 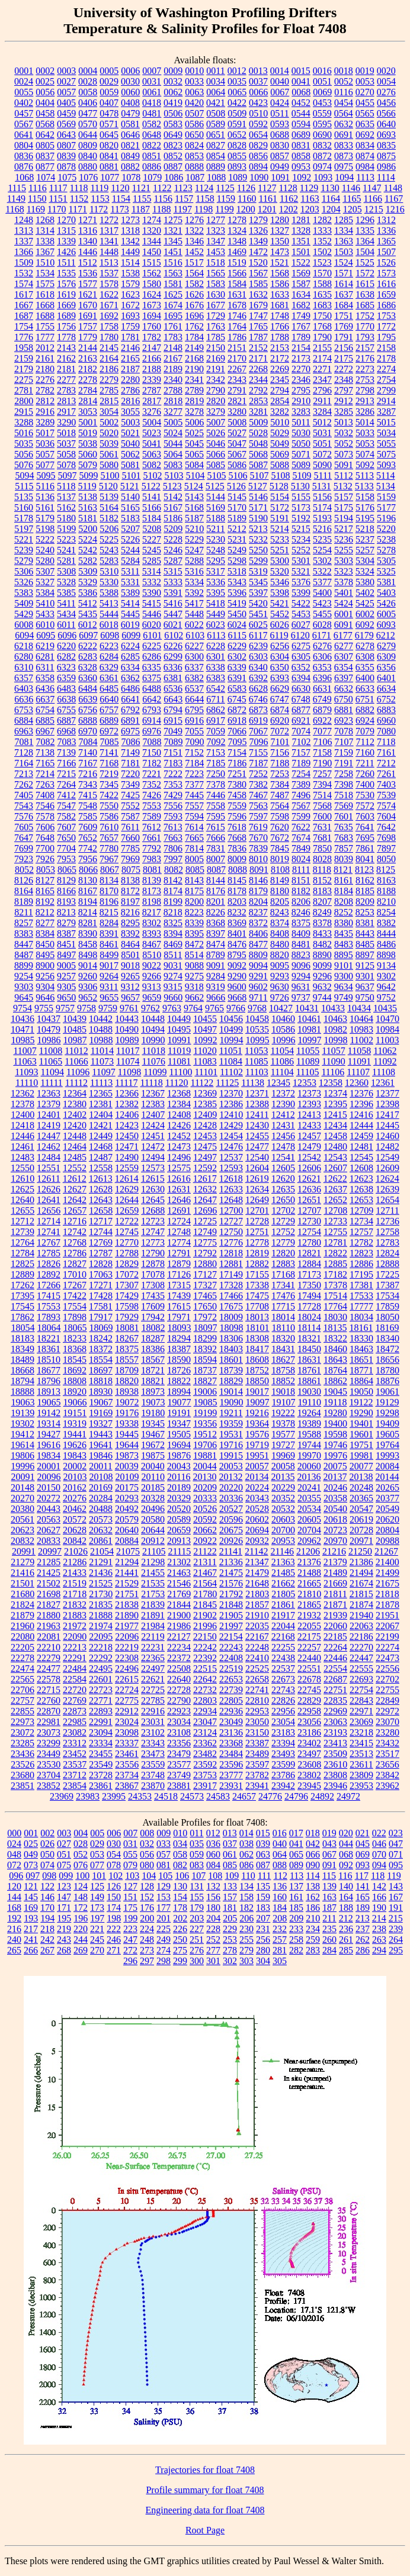 What do you see at coordinates (48, 1093) in the screenshot?
I see `12363` at bounding box center [48, 1093].